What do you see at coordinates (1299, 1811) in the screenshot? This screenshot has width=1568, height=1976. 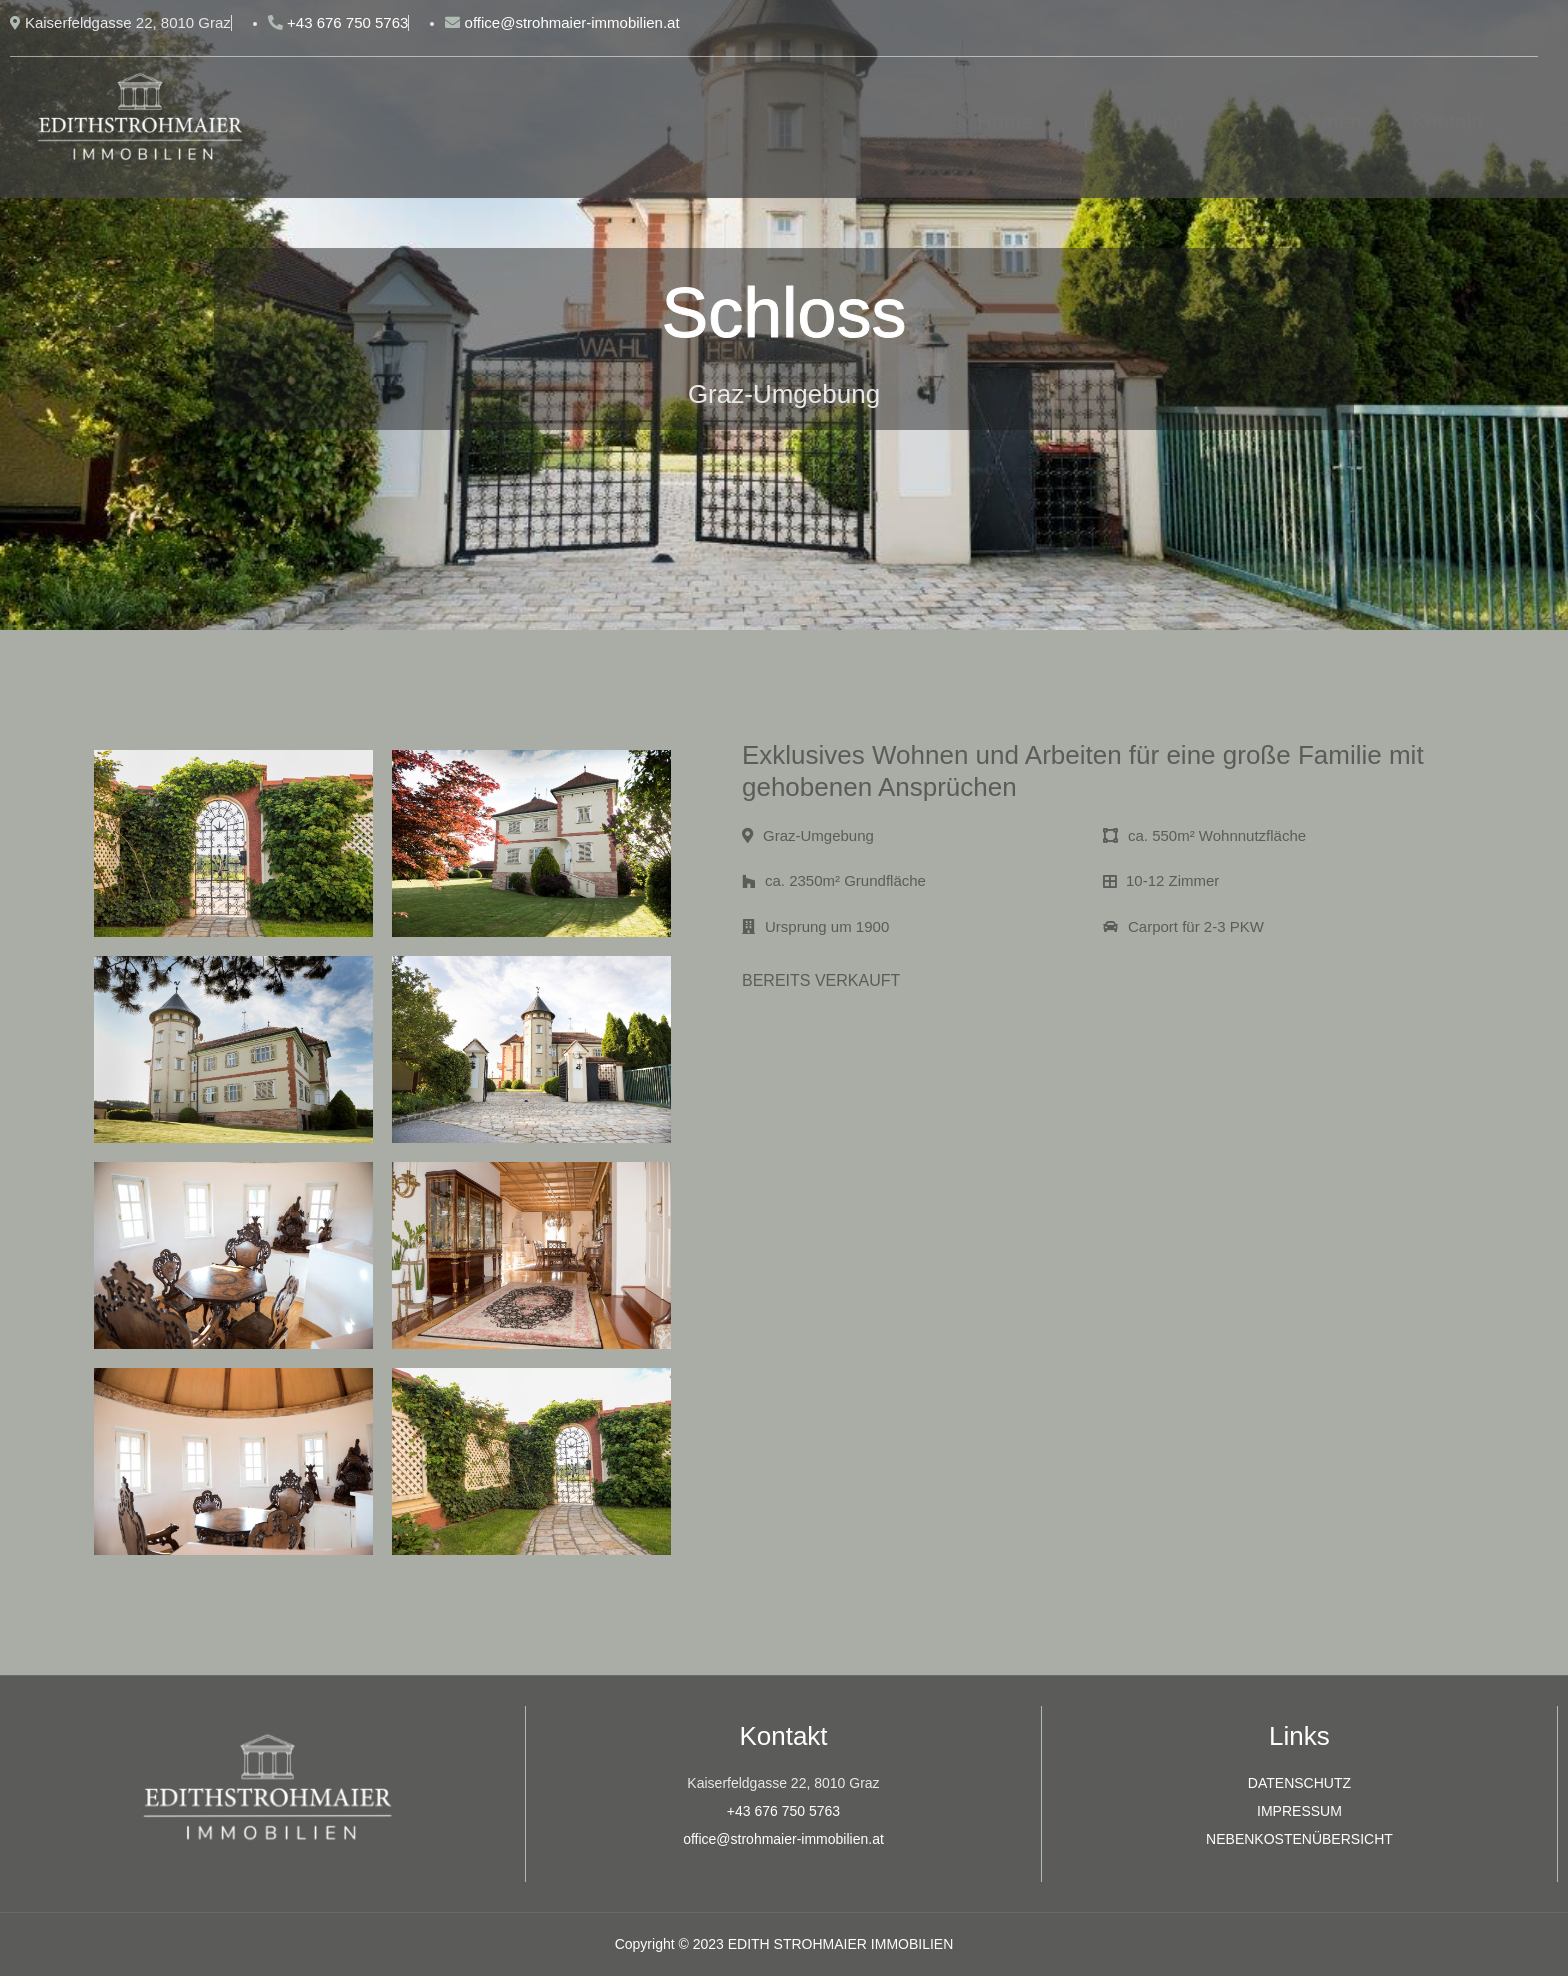 I see `IMPRESSUM` at bounding box center [1299, 1811].